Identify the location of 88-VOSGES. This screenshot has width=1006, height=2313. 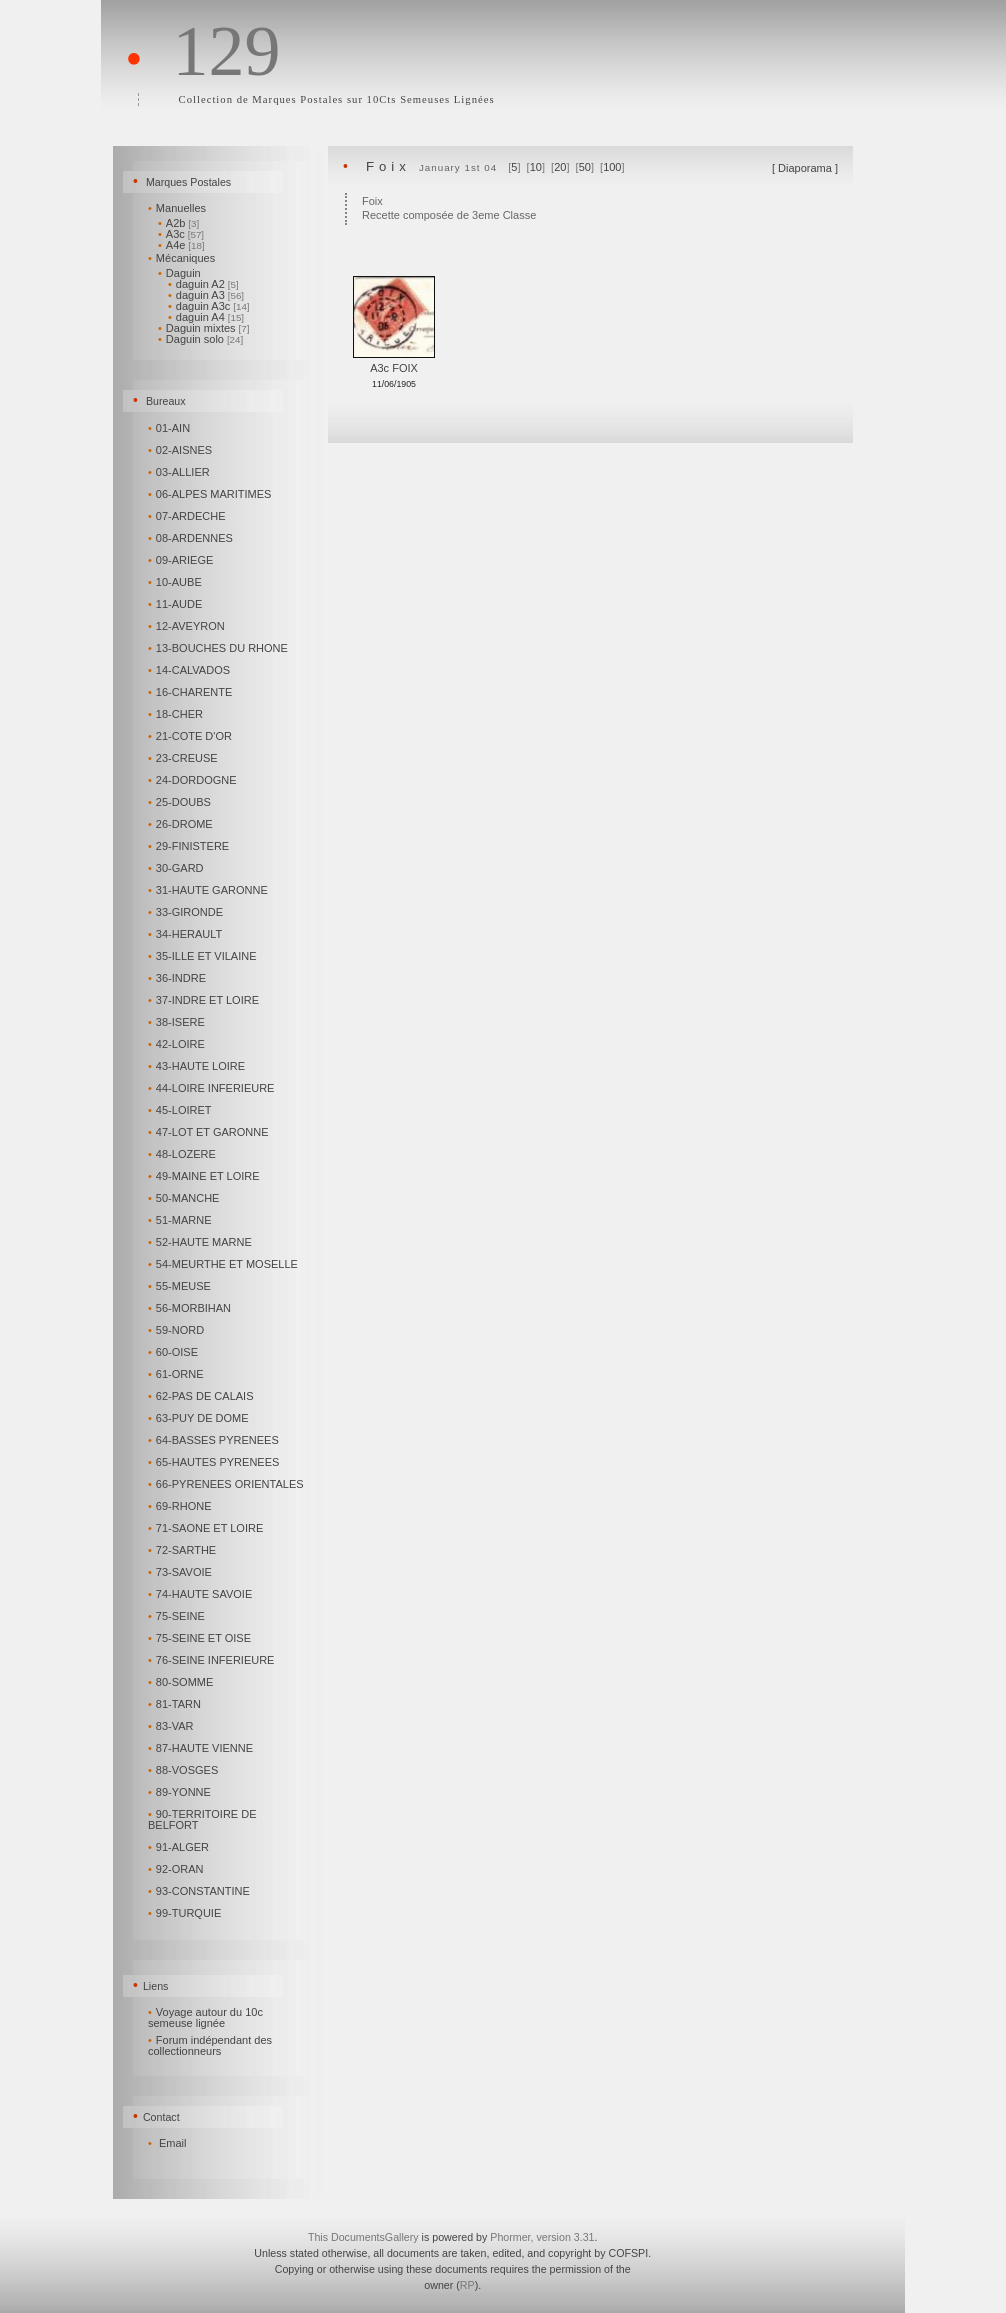
(184, 1770).